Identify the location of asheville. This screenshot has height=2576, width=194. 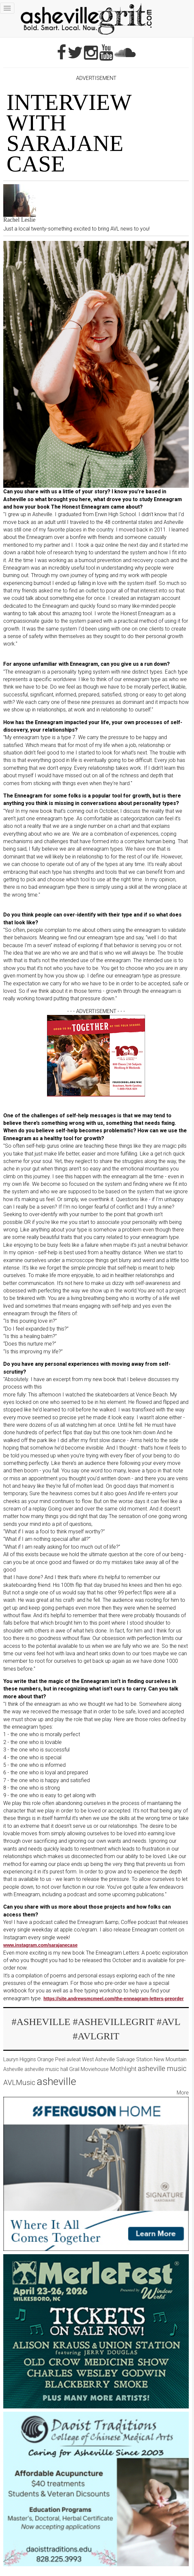
(56, 2081).